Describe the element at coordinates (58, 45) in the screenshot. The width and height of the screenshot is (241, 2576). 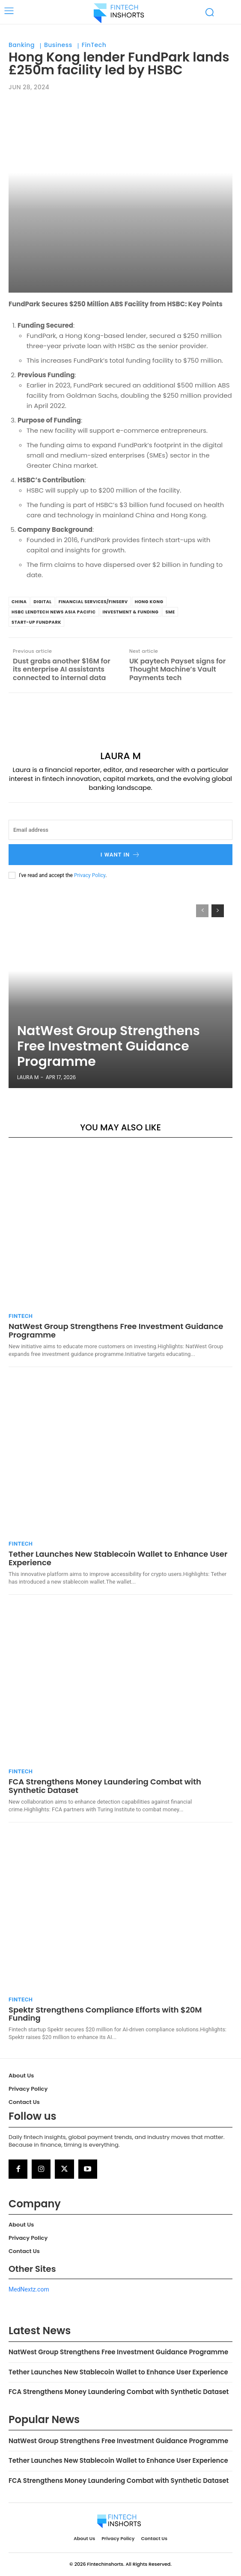
I see `Business` at that location.